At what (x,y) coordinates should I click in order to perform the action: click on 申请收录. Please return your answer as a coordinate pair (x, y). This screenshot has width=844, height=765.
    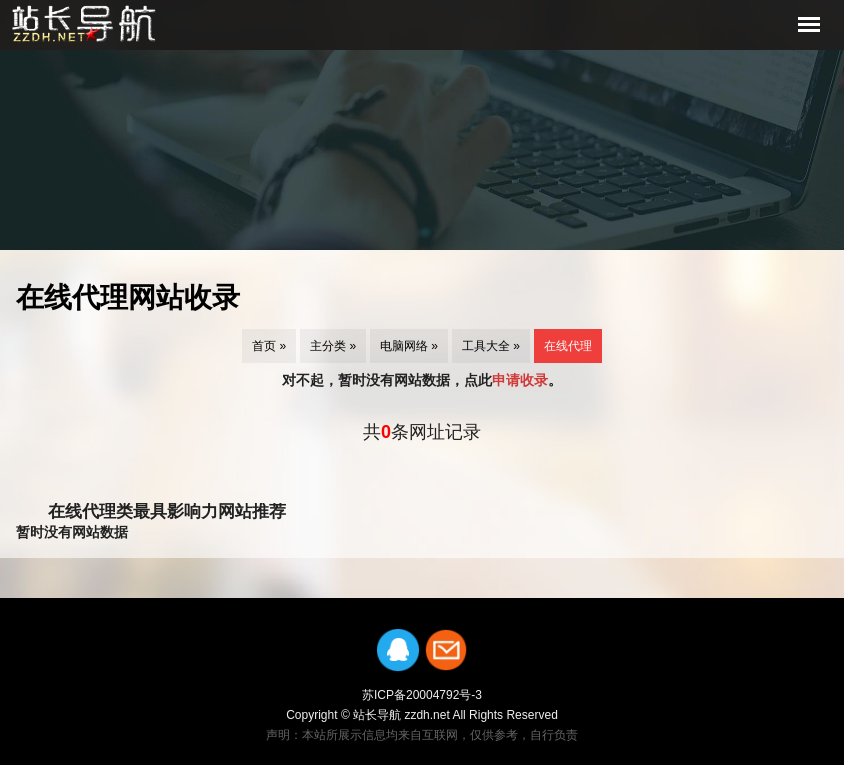
    Looking at the image, I should click on (520, 380).